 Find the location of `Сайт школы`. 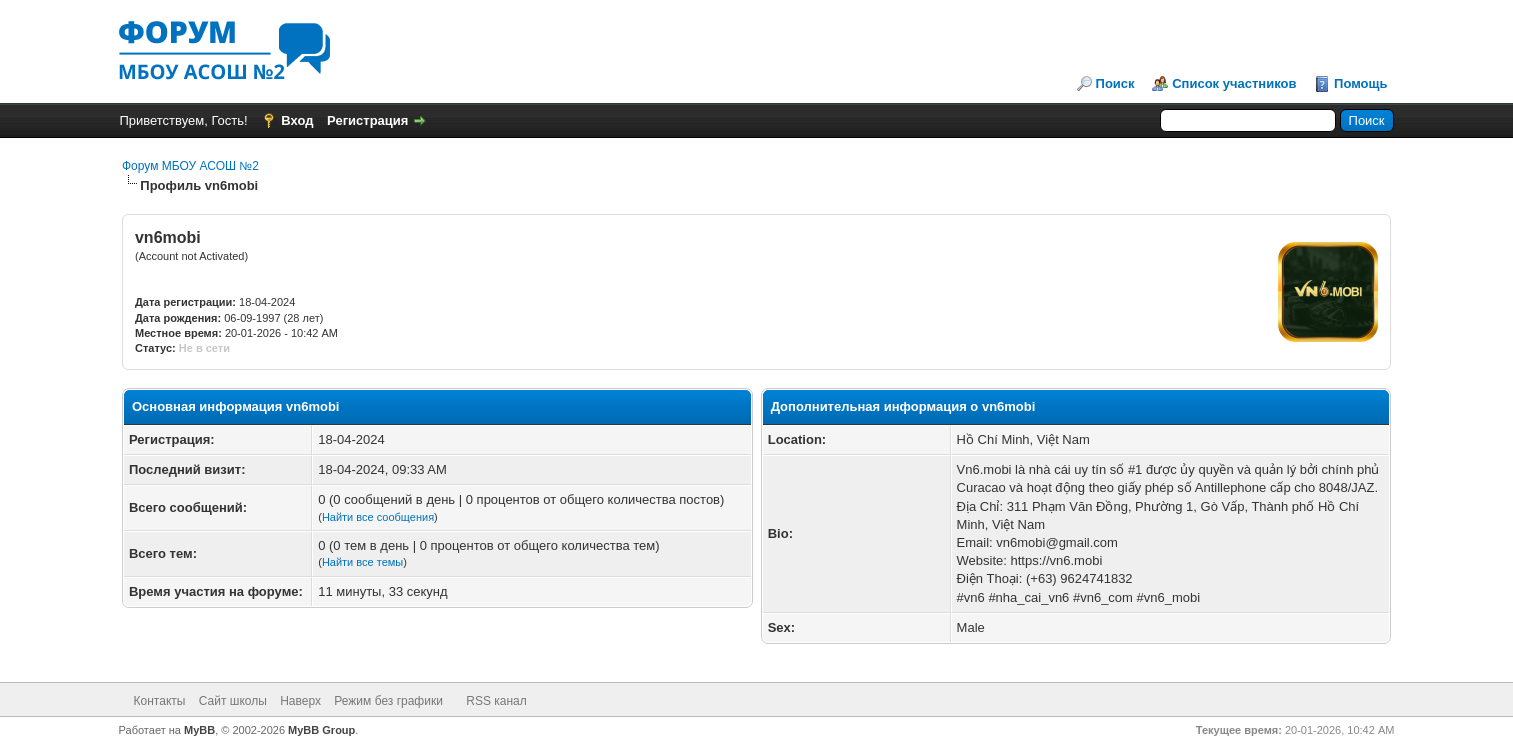

Сайт школы is located at coordinates (233, 701).